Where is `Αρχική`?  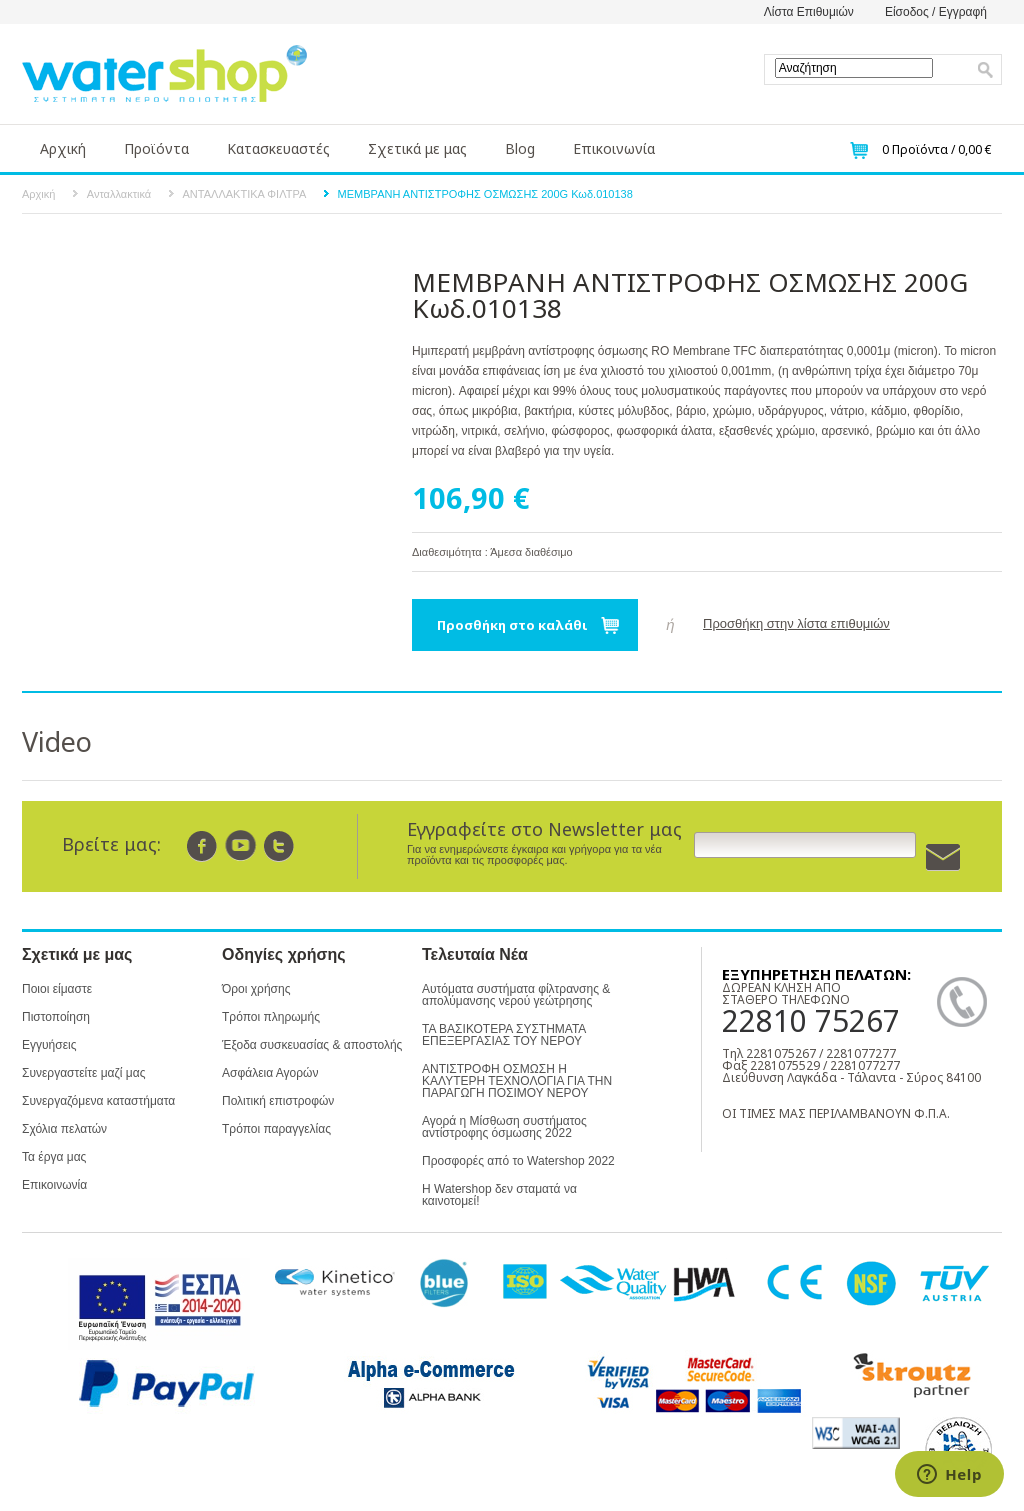
Αρχική is located at coordinates (63, 148).